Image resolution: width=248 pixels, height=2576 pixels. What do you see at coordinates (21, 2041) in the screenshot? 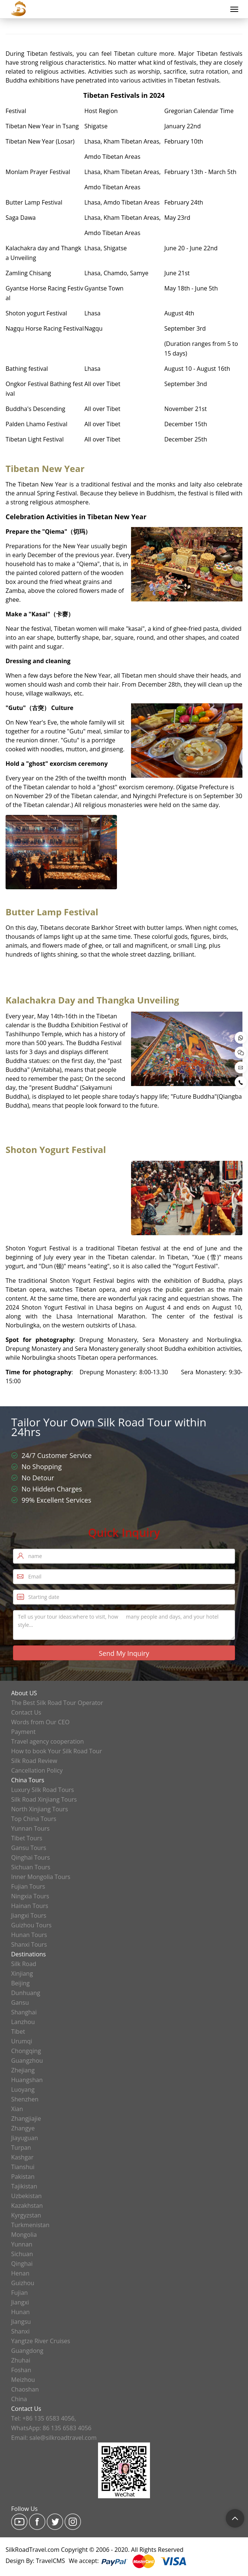
I see `Urumqi` at bounding box center [21, 2041].